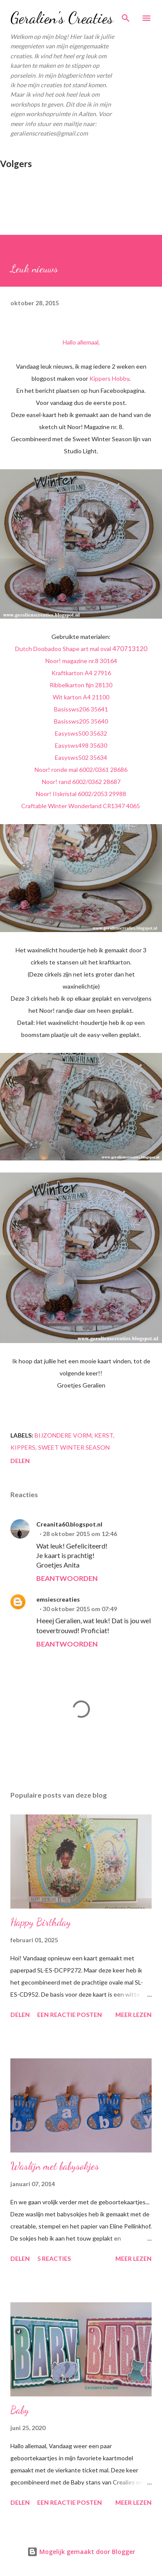  I want to click on 28 oktober 2015 om 12:46, so click(80, 1533).